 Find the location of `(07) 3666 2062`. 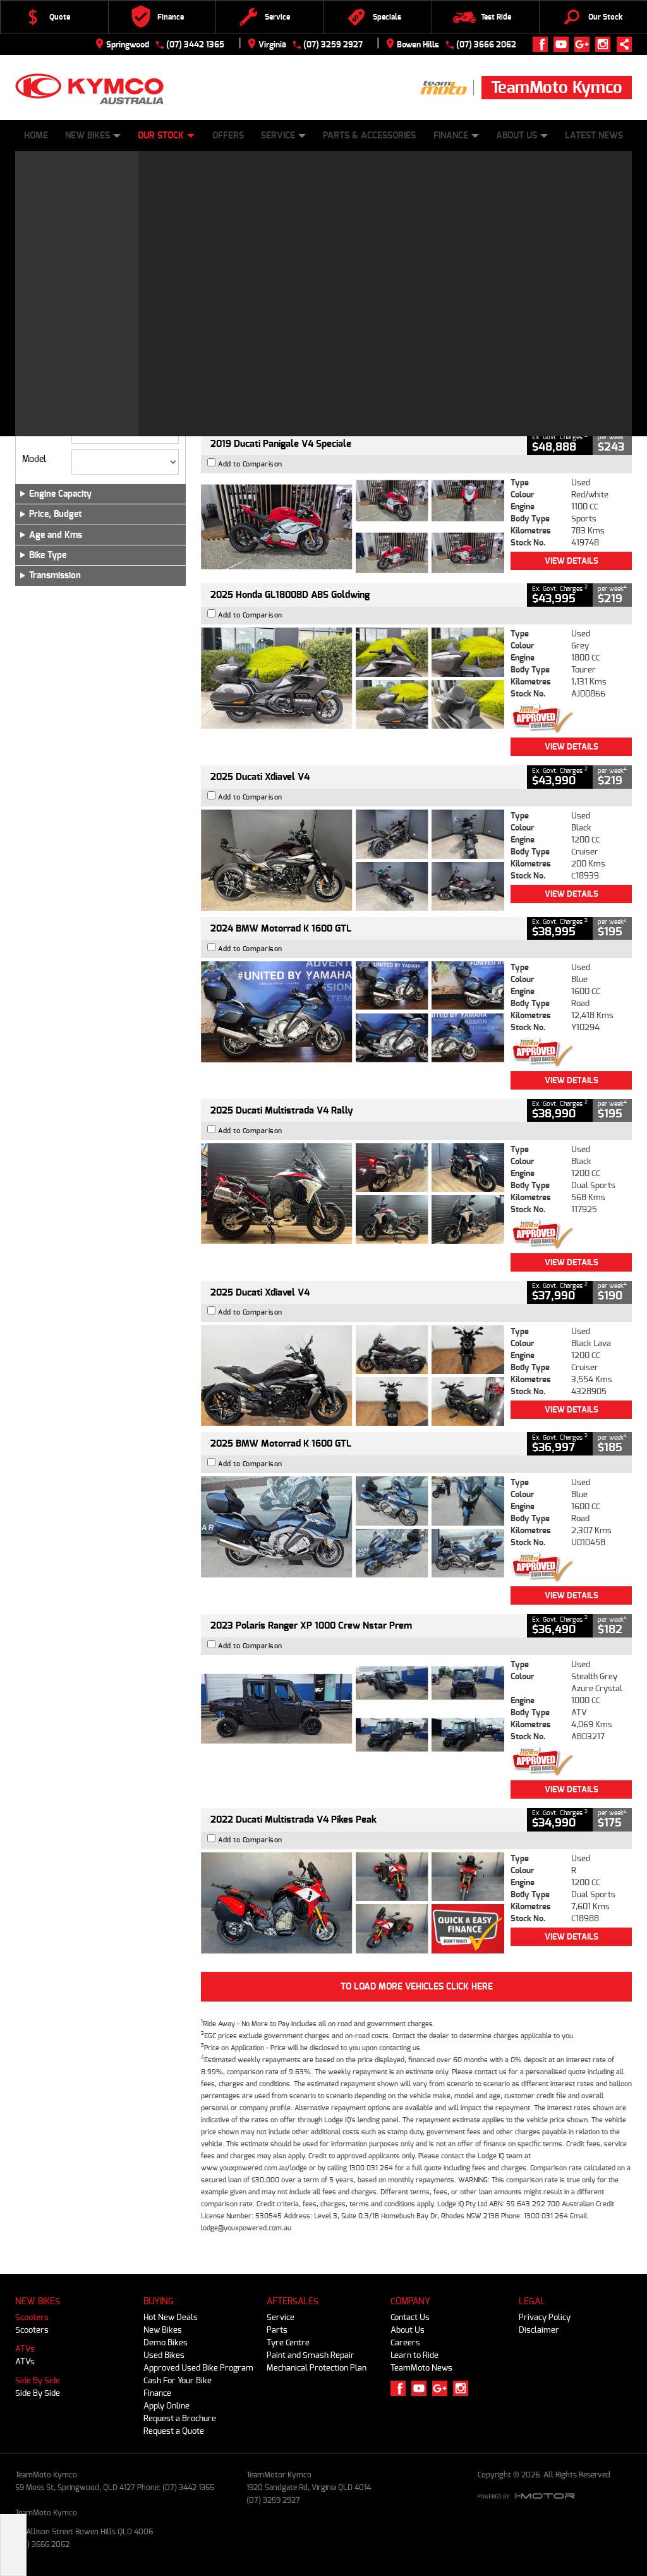

(07) 3666 2062 is located at coordinates (486, 44).